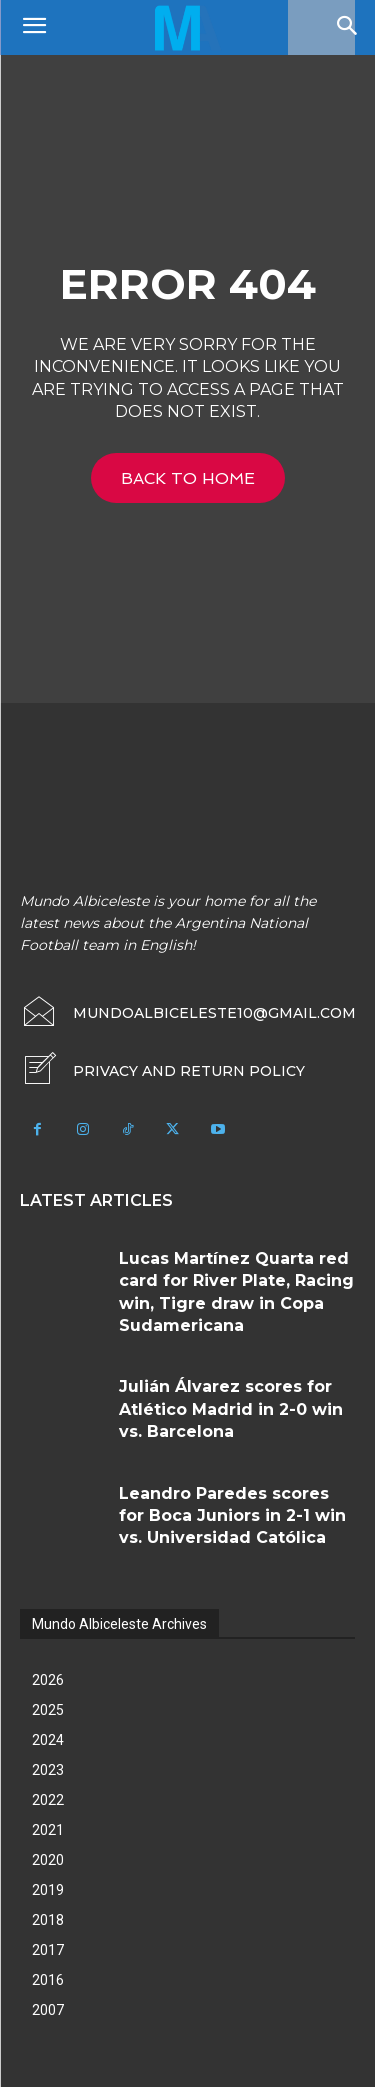  What do you see at coordinates (232, 1516) in the screenshot?
I see `Leandro Paredes scores for Boca Juniors in 2-1 win vs. Universidad Católica` at bounding box center [232, 1516].